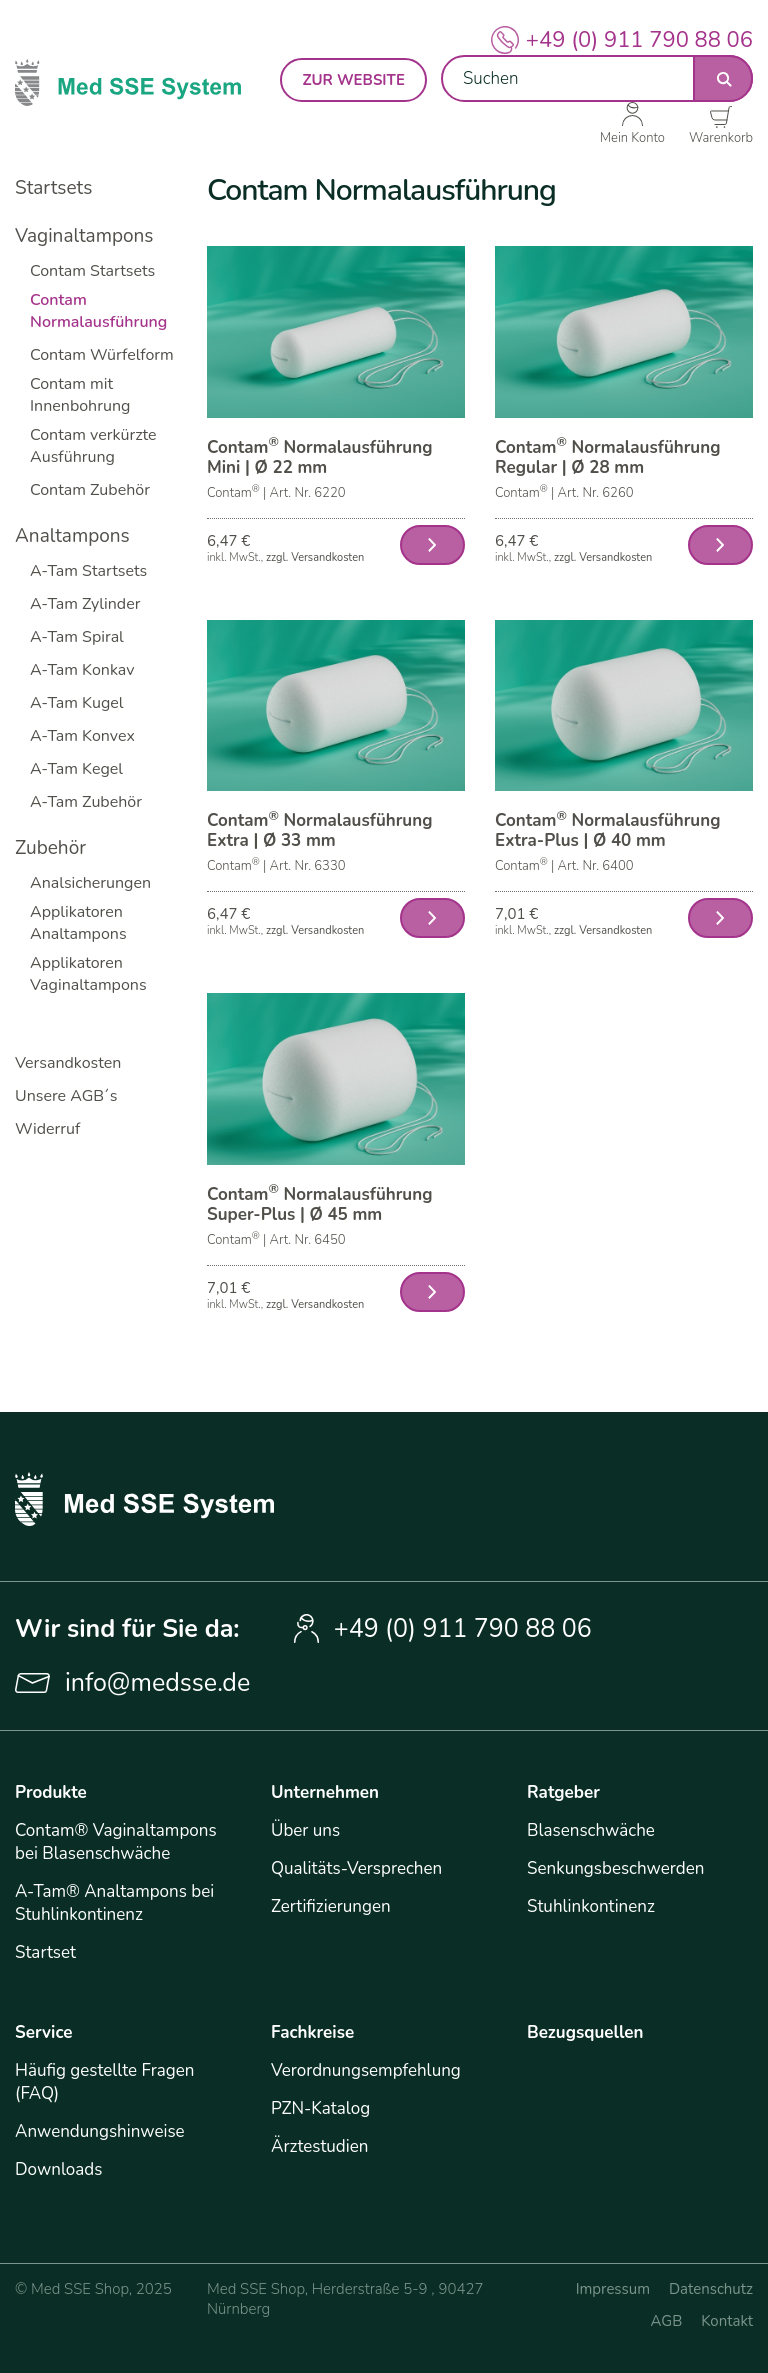  Describe the element at coordinates (93, 446) in the screenshot. I see `Contam verkürzte Ausführung` at that location.